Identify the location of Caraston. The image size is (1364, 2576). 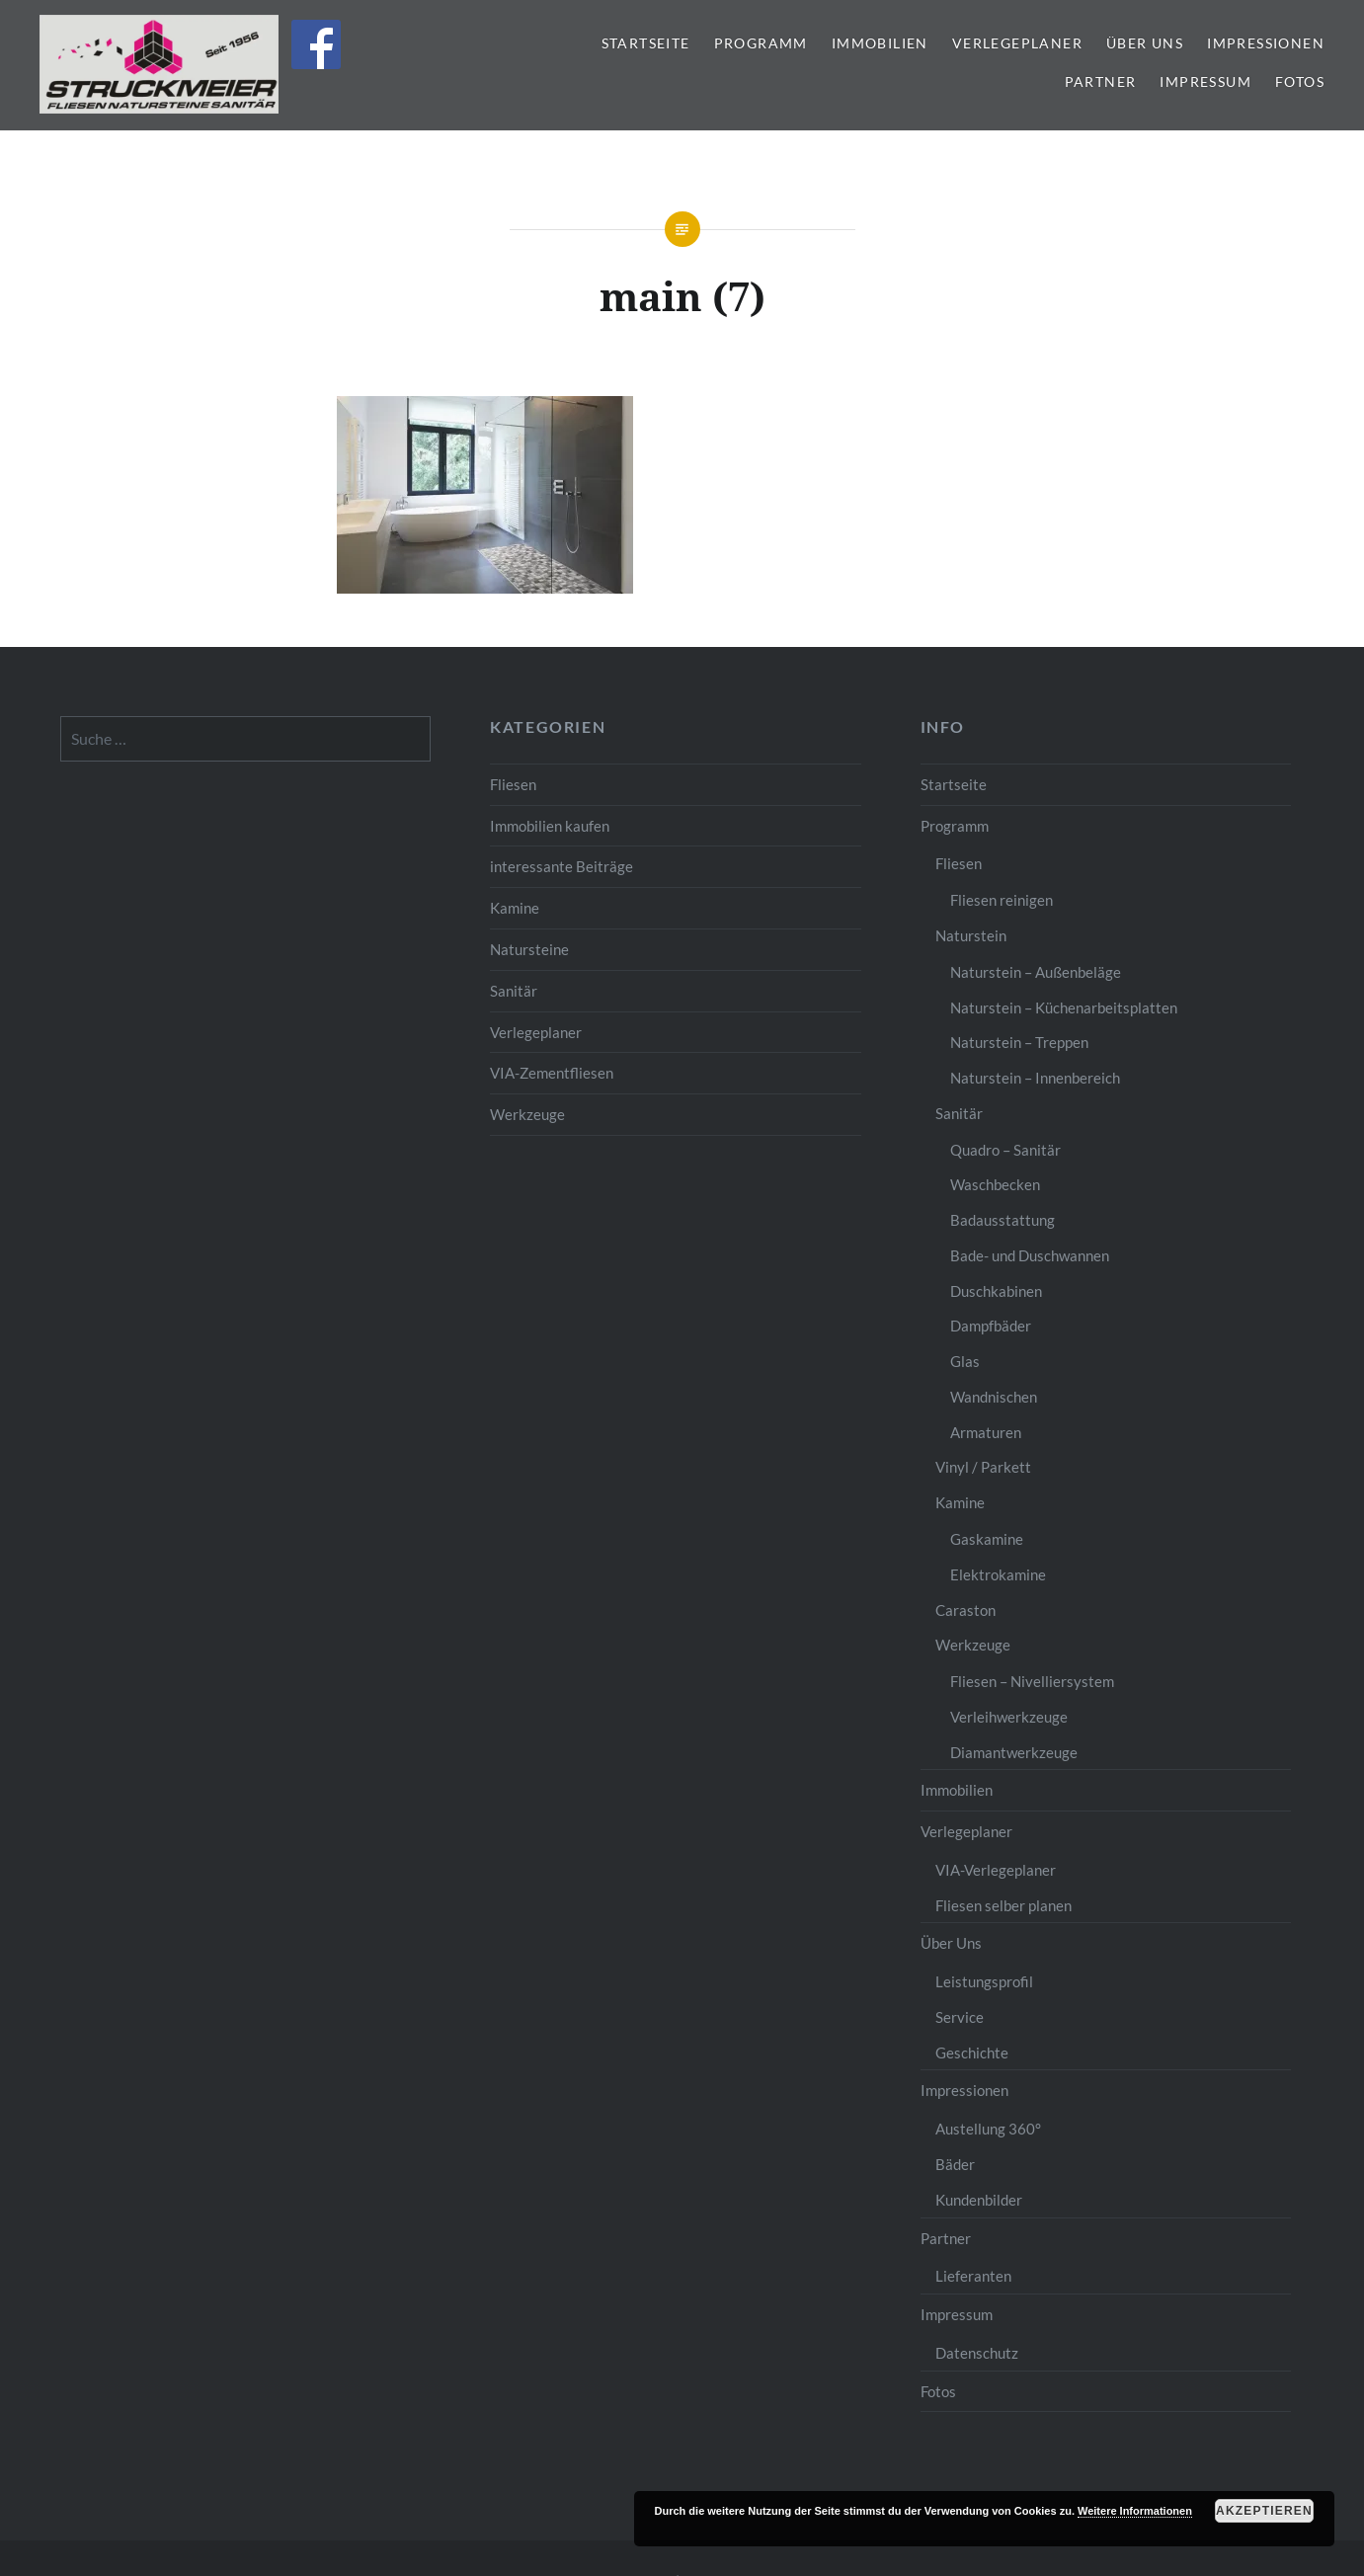
(965, 1610).